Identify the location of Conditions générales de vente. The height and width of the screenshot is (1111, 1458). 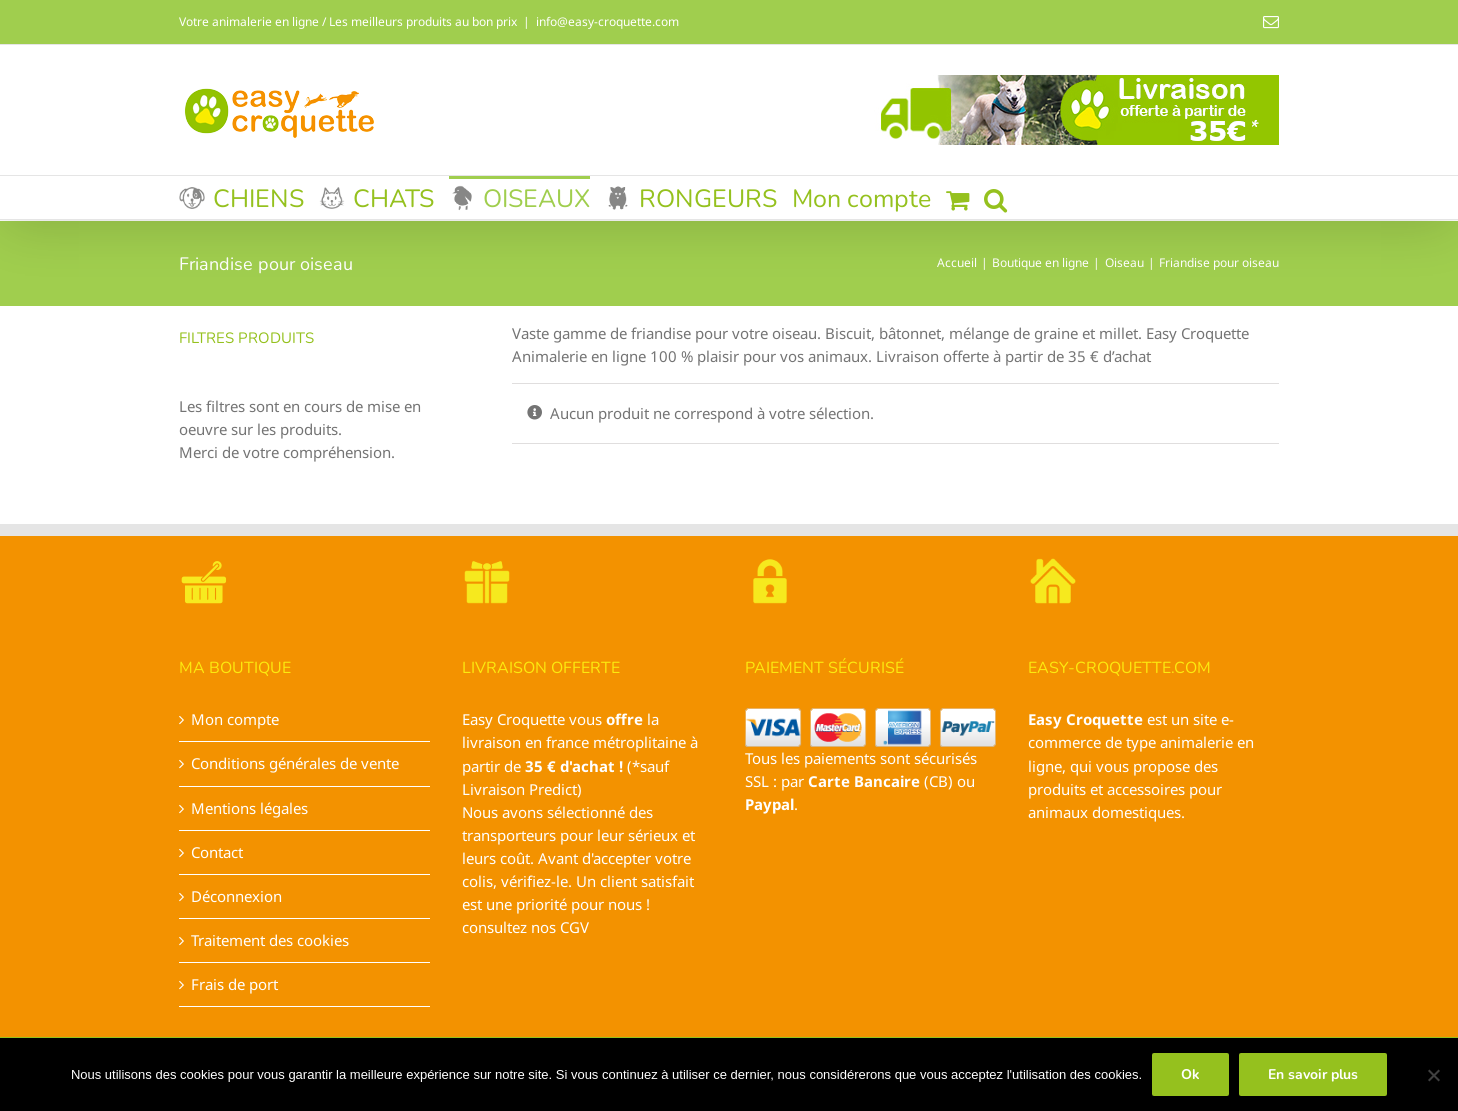
(295, 763).